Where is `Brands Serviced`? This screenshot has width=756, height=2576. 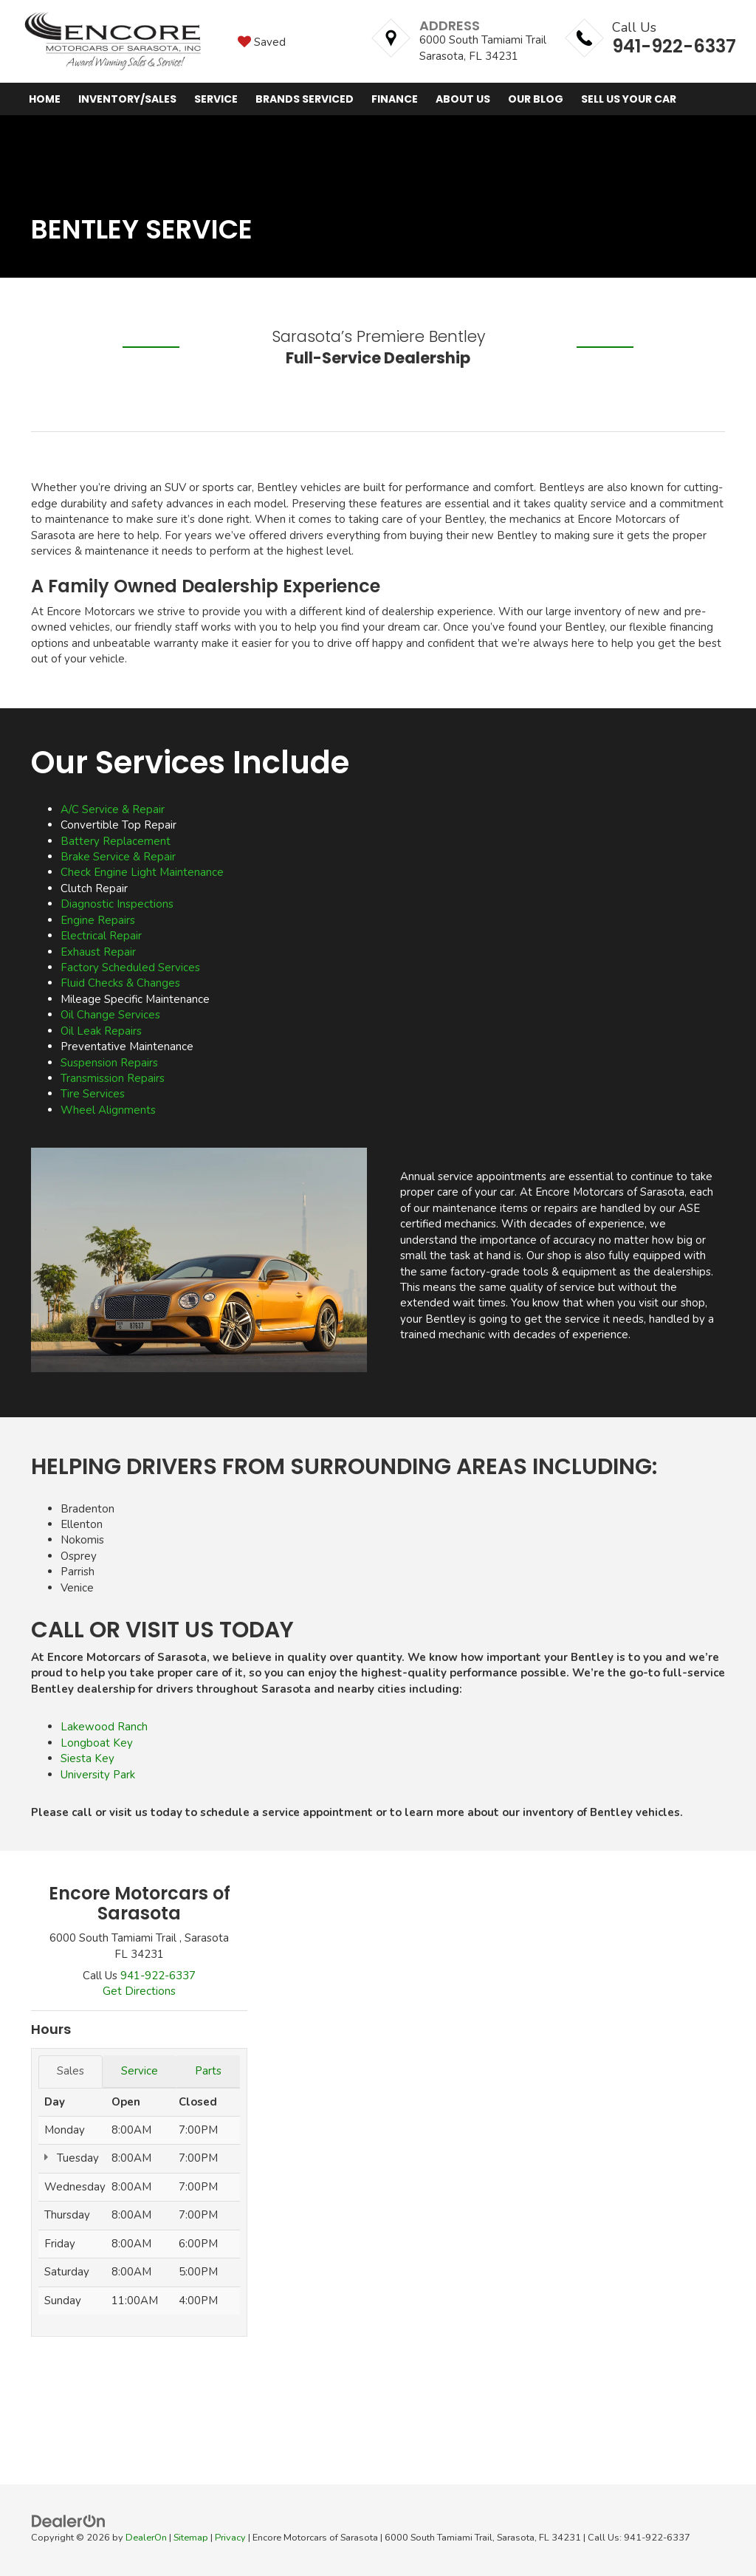
Brands Serviced is located at coordinates (304, 99).